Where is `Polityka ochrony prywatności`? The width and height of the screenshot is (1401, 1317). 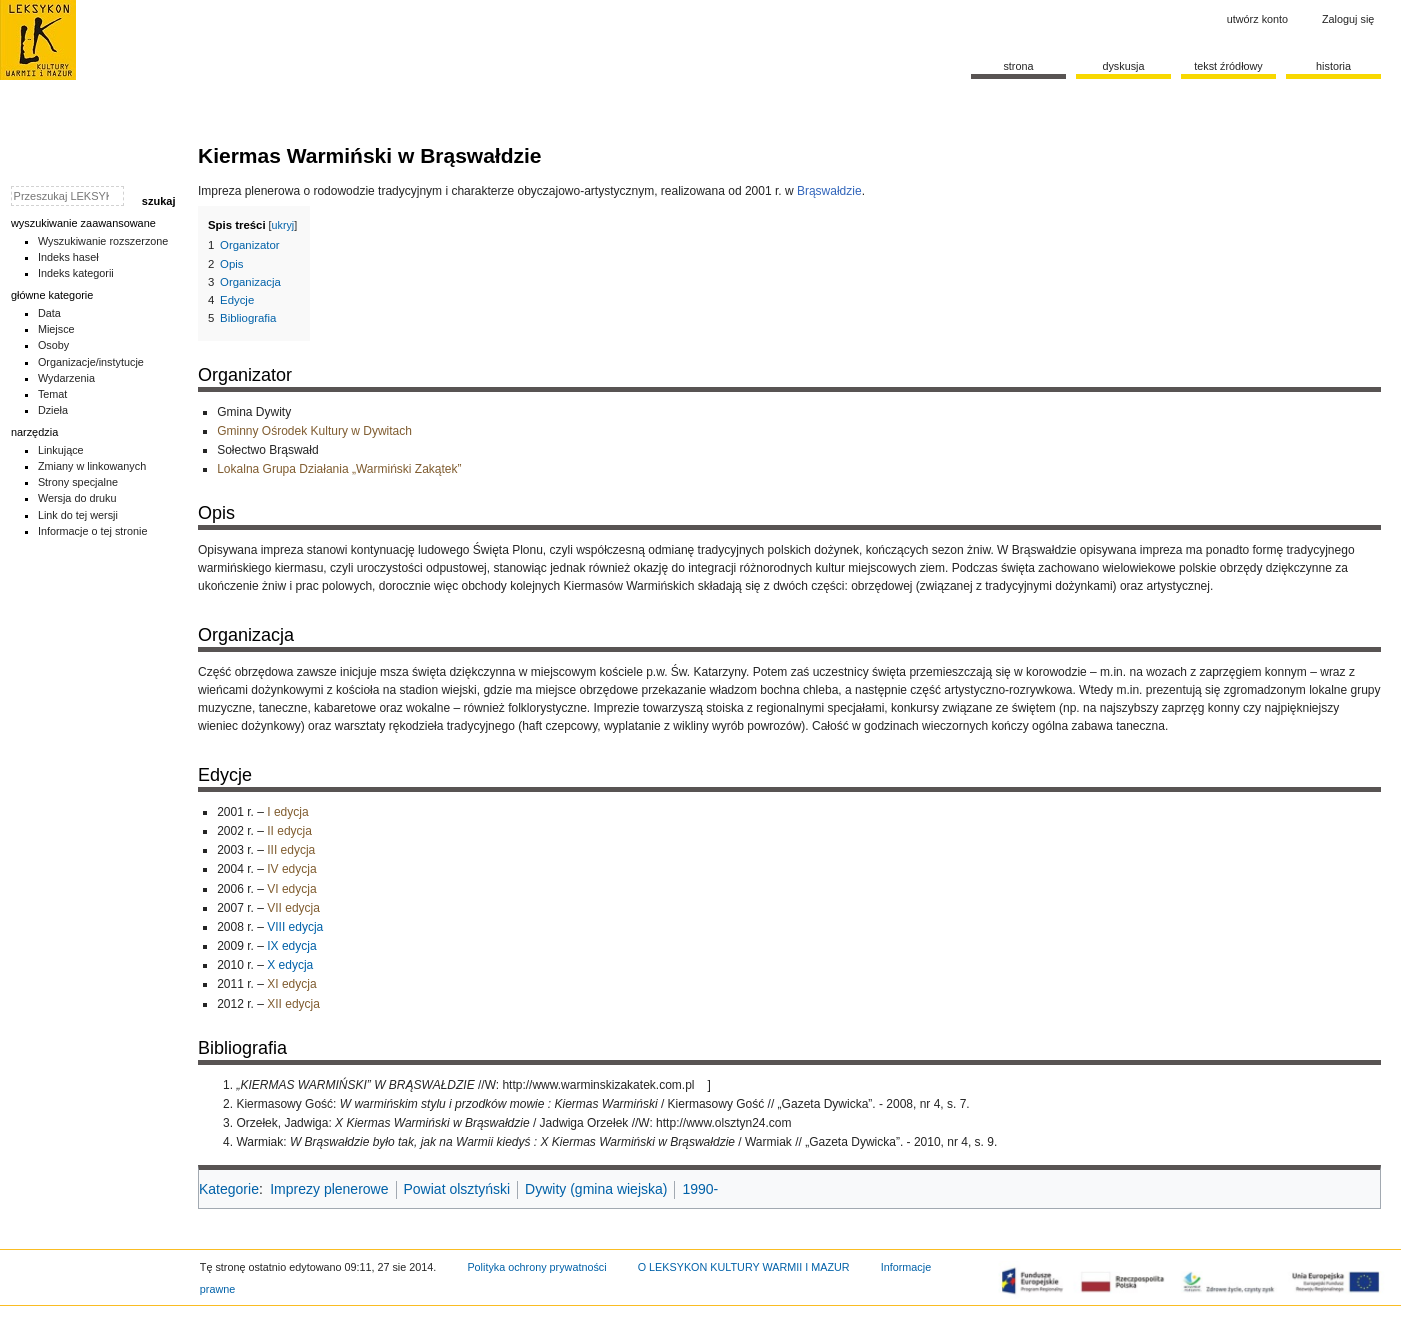 Polityka ochrony prywatności is located at coordinates (536, 1267).